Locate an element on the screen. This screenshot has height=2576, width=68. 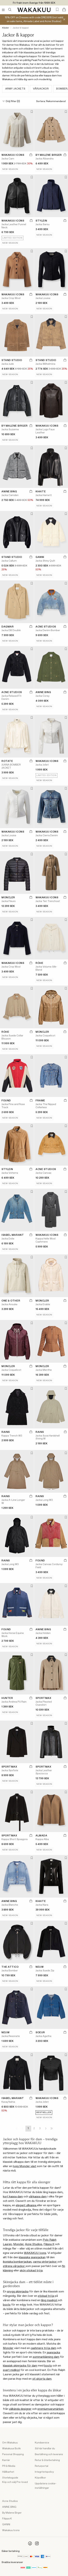
Filippa K is located at coordinates (49, 2244).